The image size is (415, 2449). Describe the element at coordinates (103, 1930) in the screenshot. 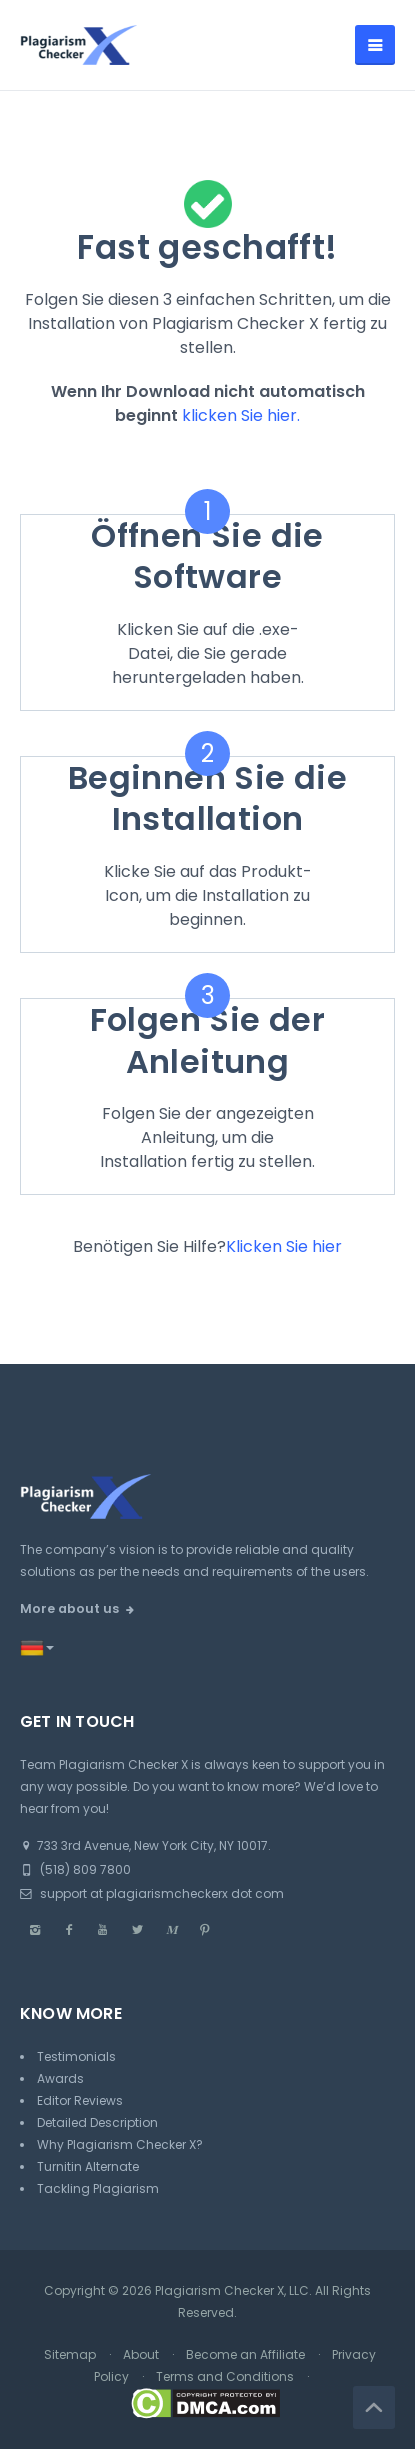

I see `[Youtube]` at that location.